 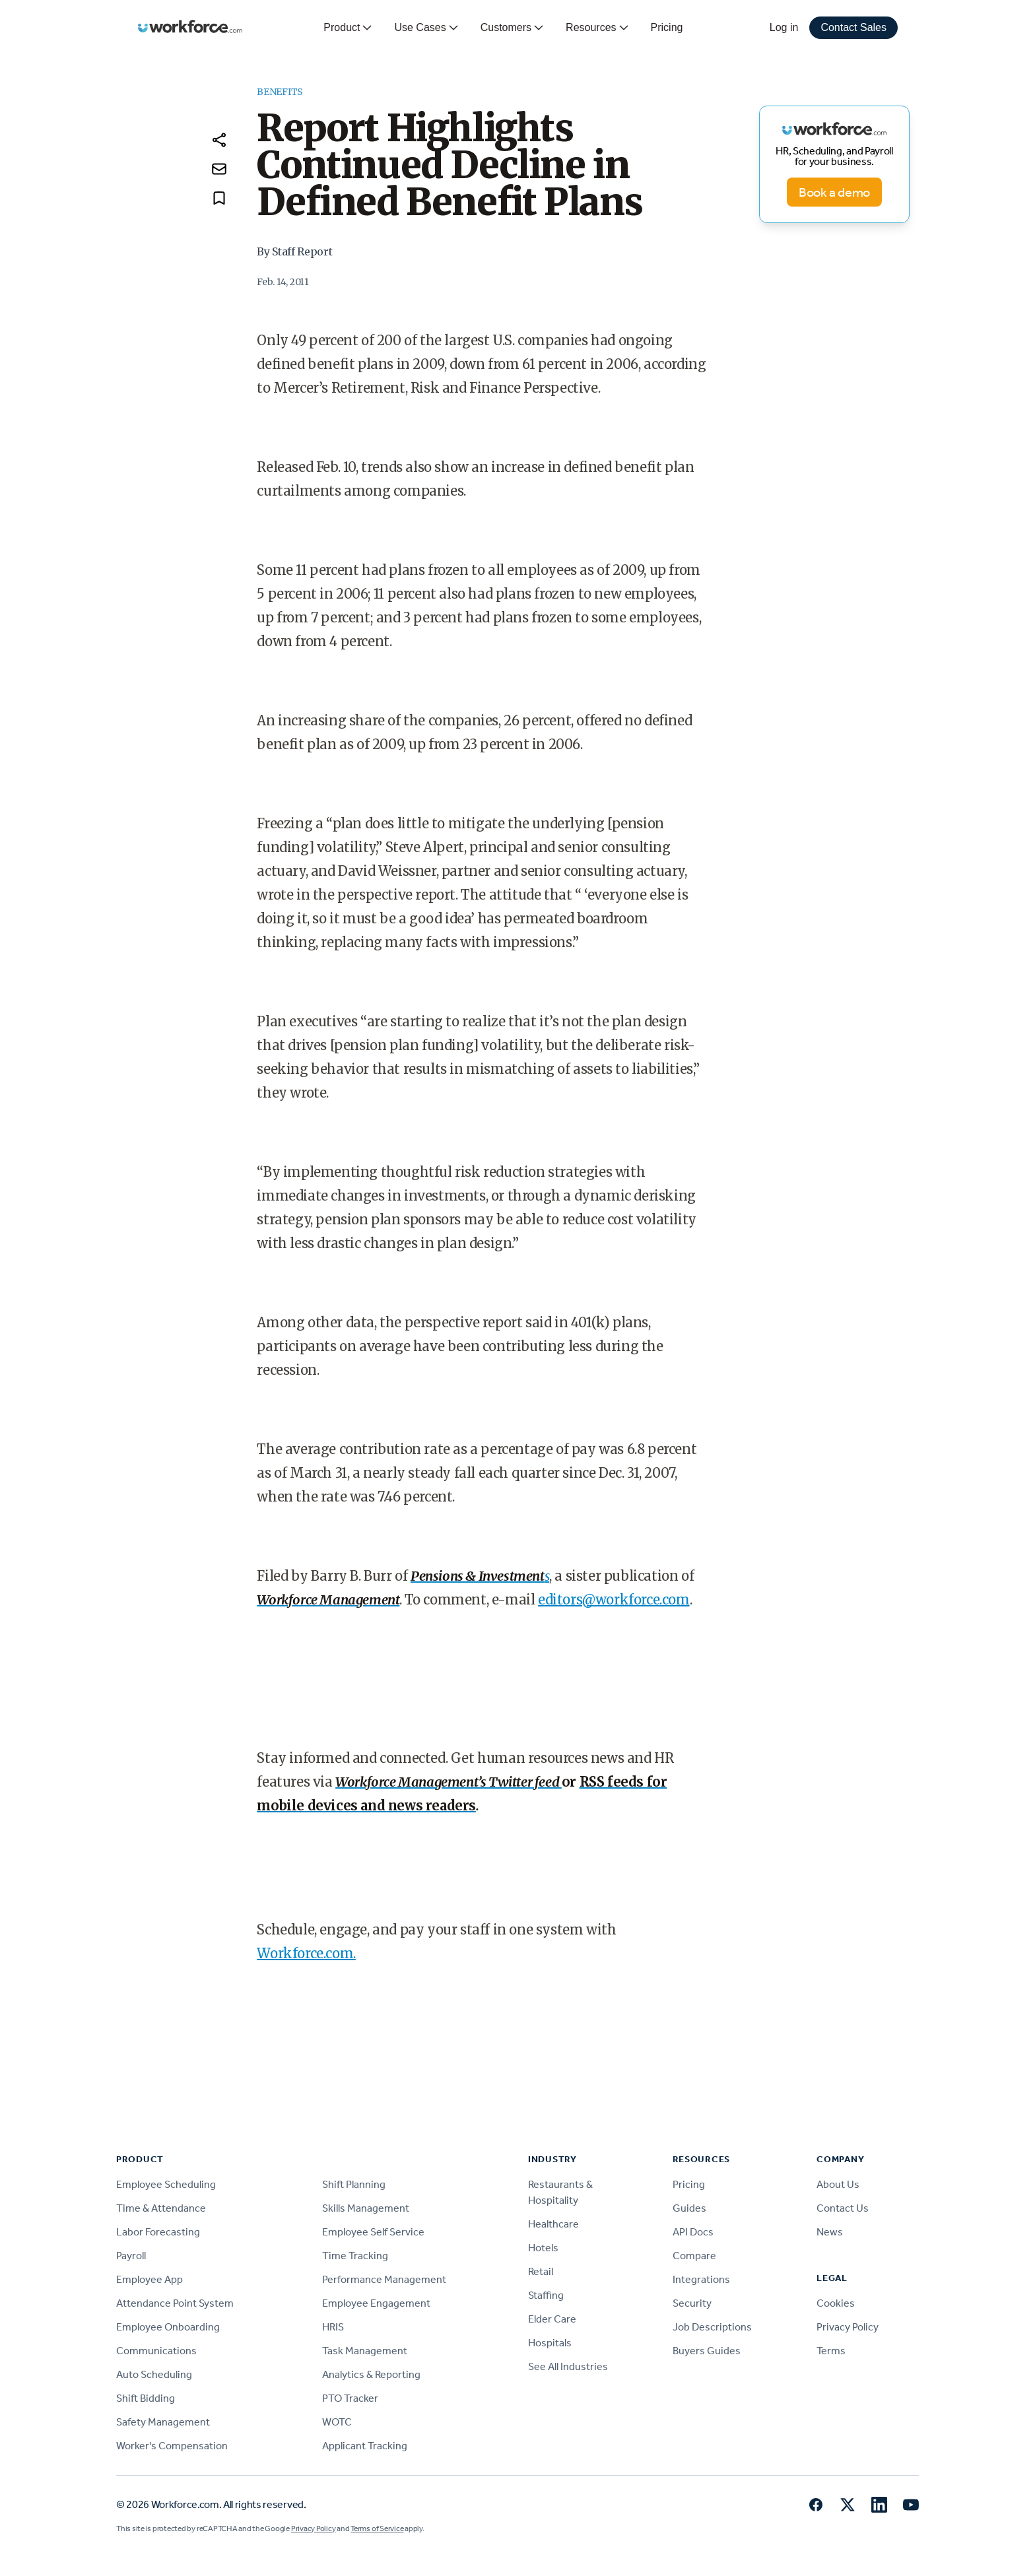 I want to click on Employee Scheduling, so click(x=166, y=2184).